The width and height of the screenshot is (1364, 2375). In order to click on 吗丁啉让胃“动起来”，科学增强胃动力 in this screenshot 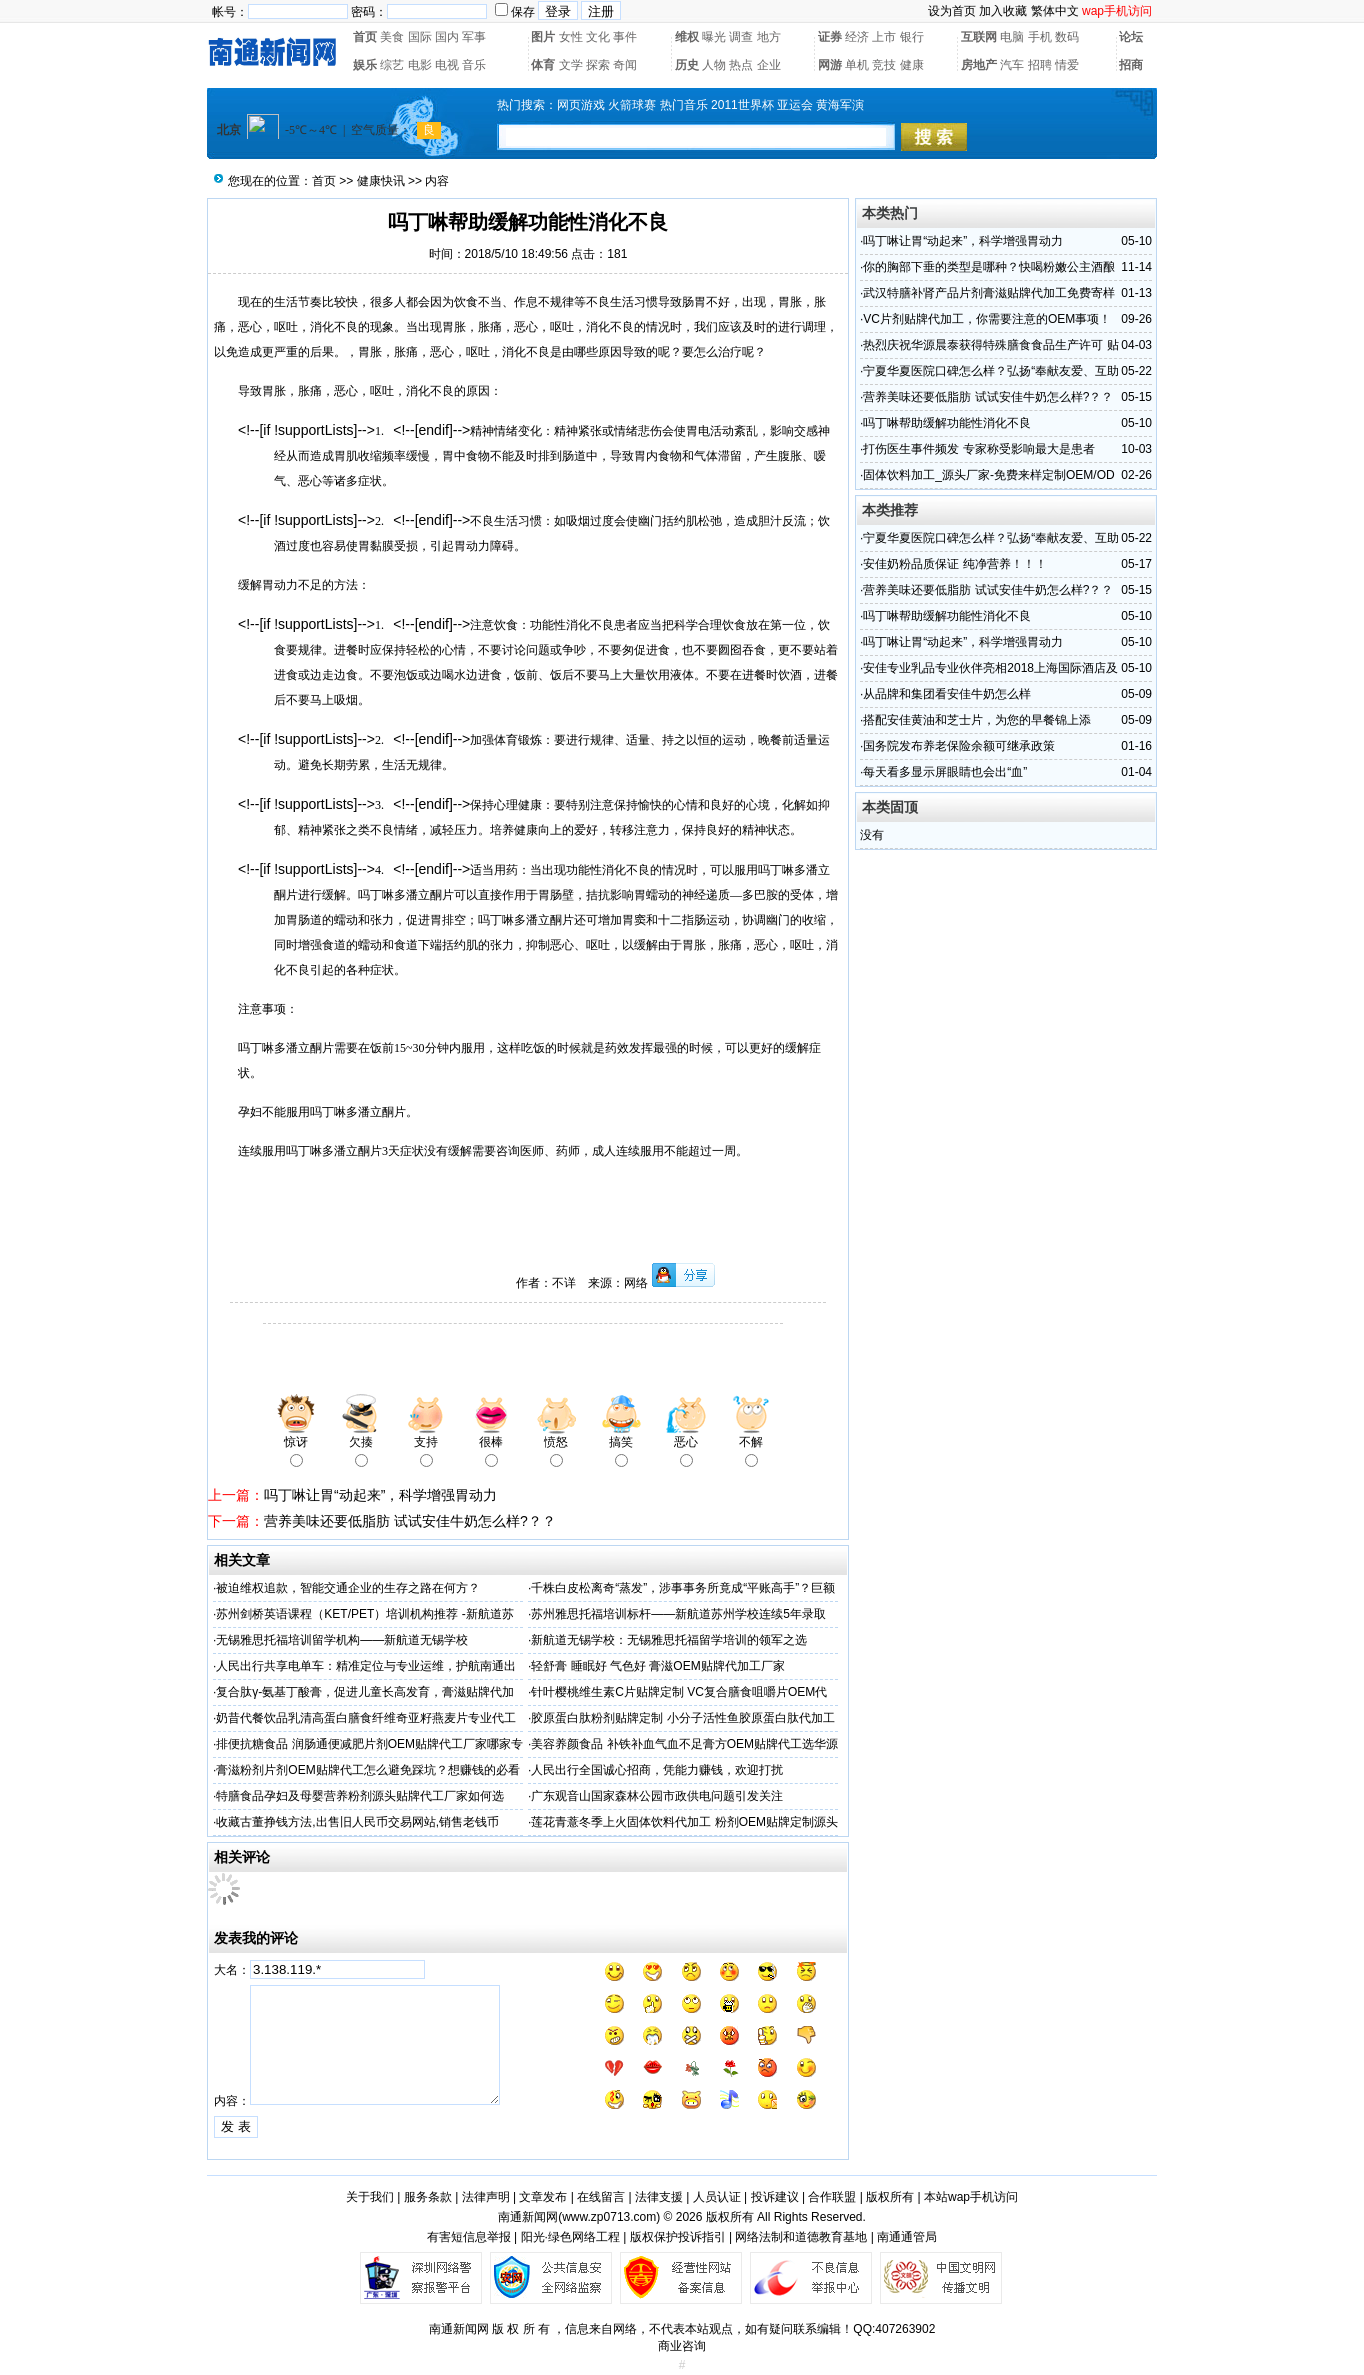, I will do `click(380, 1495)`.